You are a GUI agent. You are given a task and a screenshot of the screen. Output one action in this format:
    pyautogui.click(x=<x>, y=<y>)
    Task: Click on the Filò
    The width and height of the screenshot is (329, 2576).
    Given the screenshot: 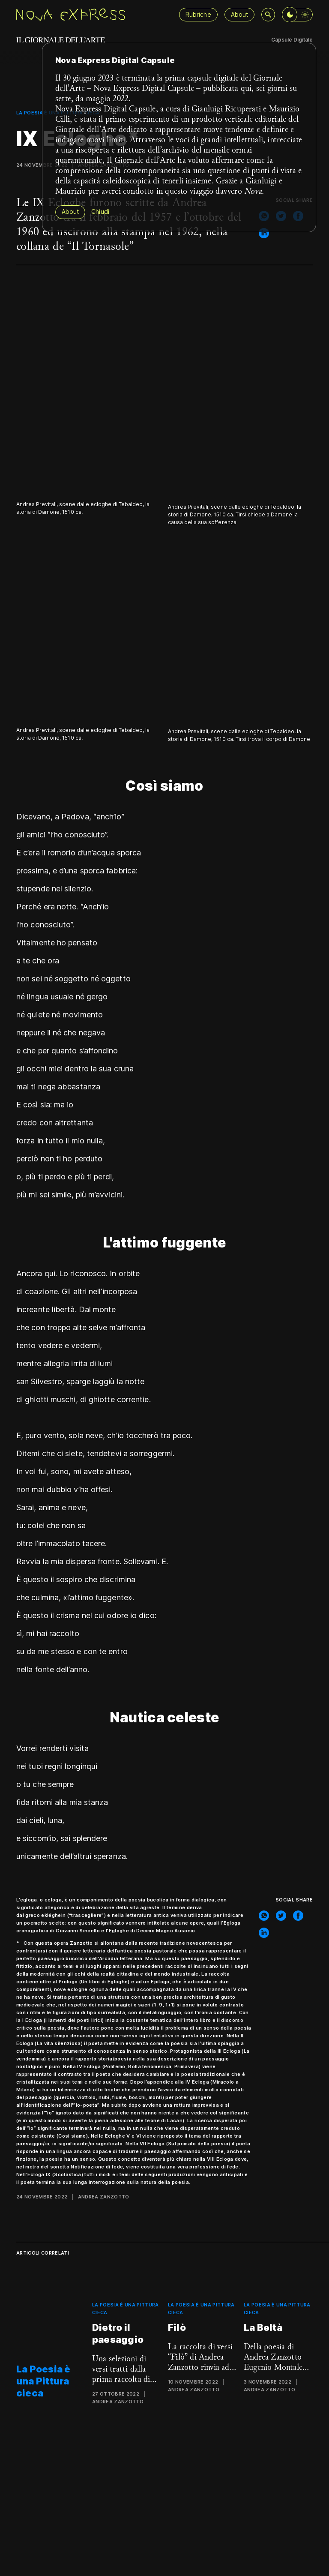 What is the action you would take?
    pyautogui.click(x=177, y=2327)
    